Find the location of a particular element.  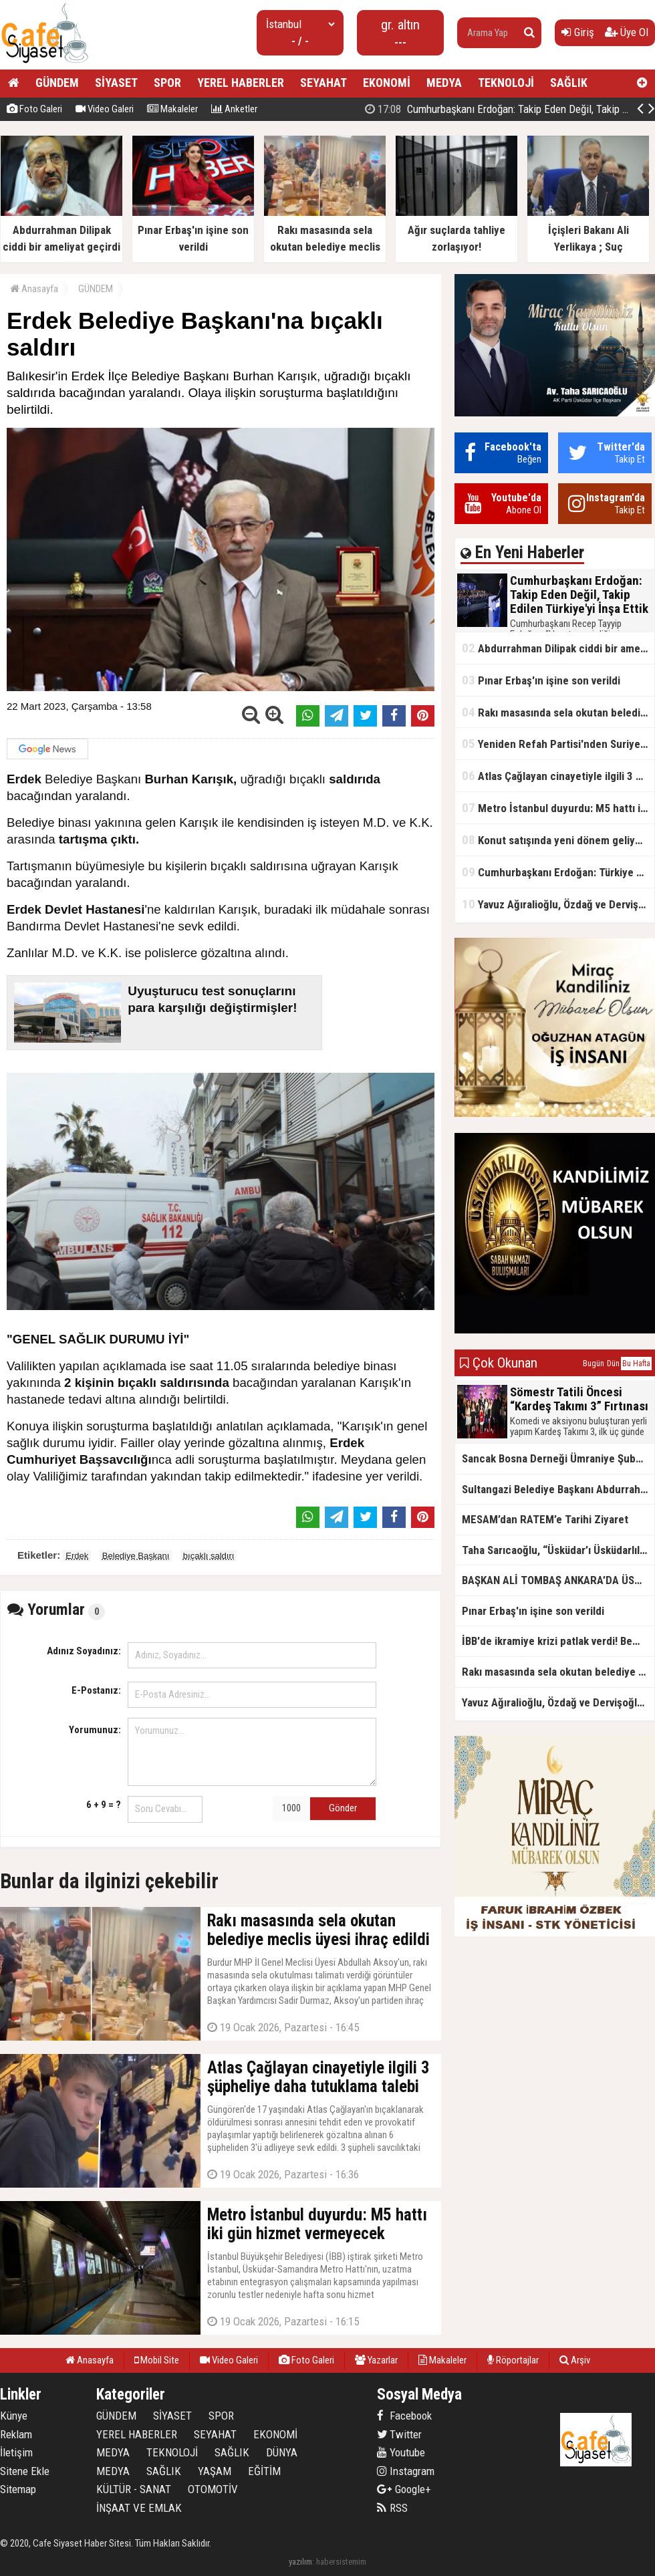

Dün is located at coordinates (613, 1363).